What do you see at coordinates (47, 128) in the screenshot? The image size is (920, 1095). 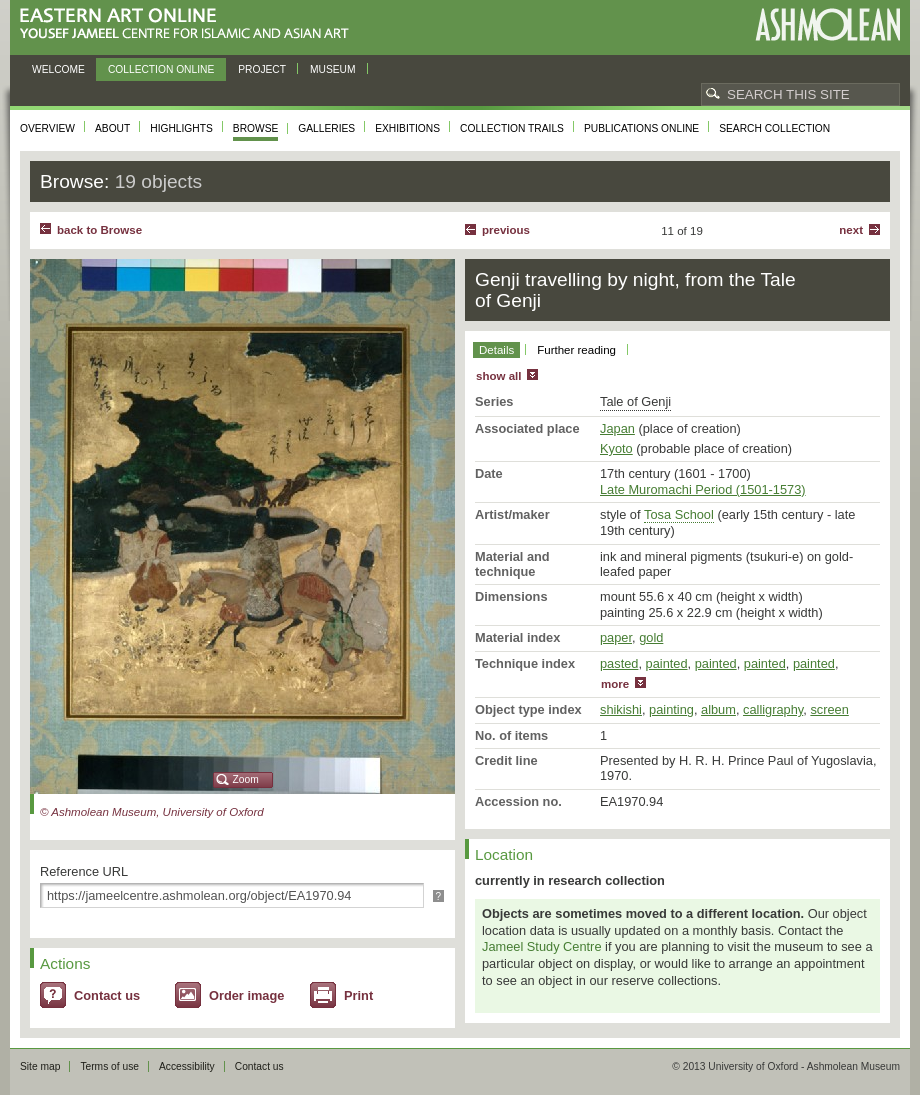 I see `Overview` at bounding box center [47, 128].